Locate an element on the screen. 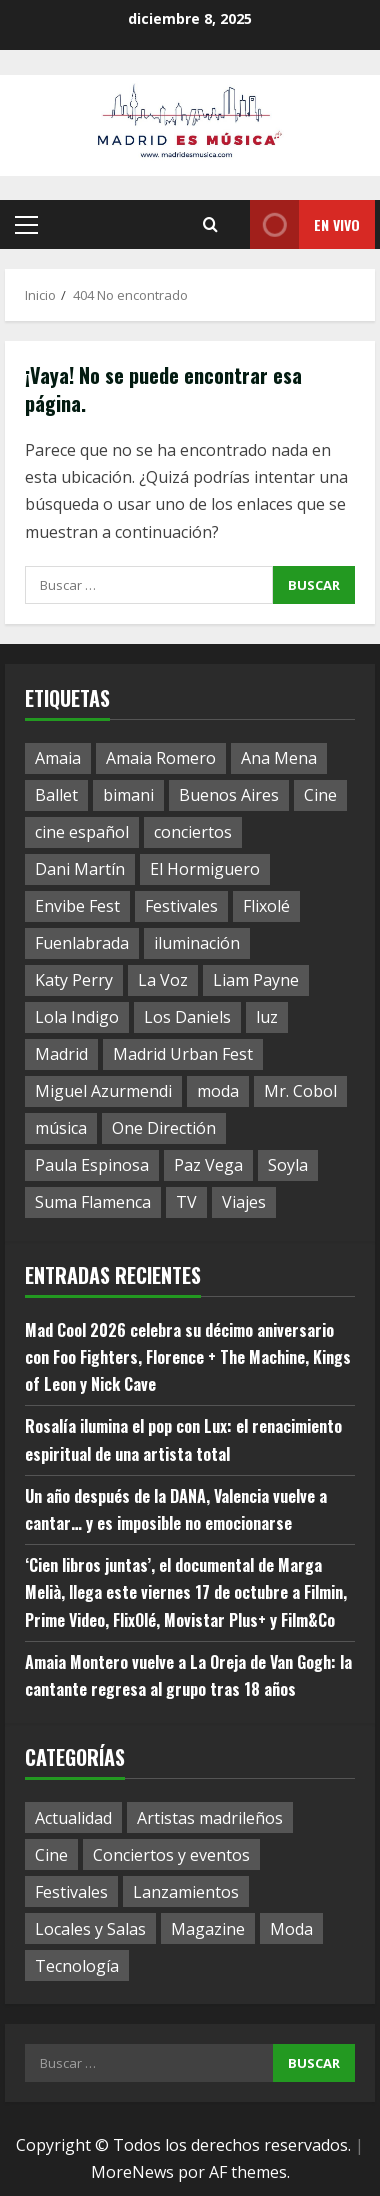  Dani Martín [Dani Martín (1 elemento)] is located at coordinates (80, 869).